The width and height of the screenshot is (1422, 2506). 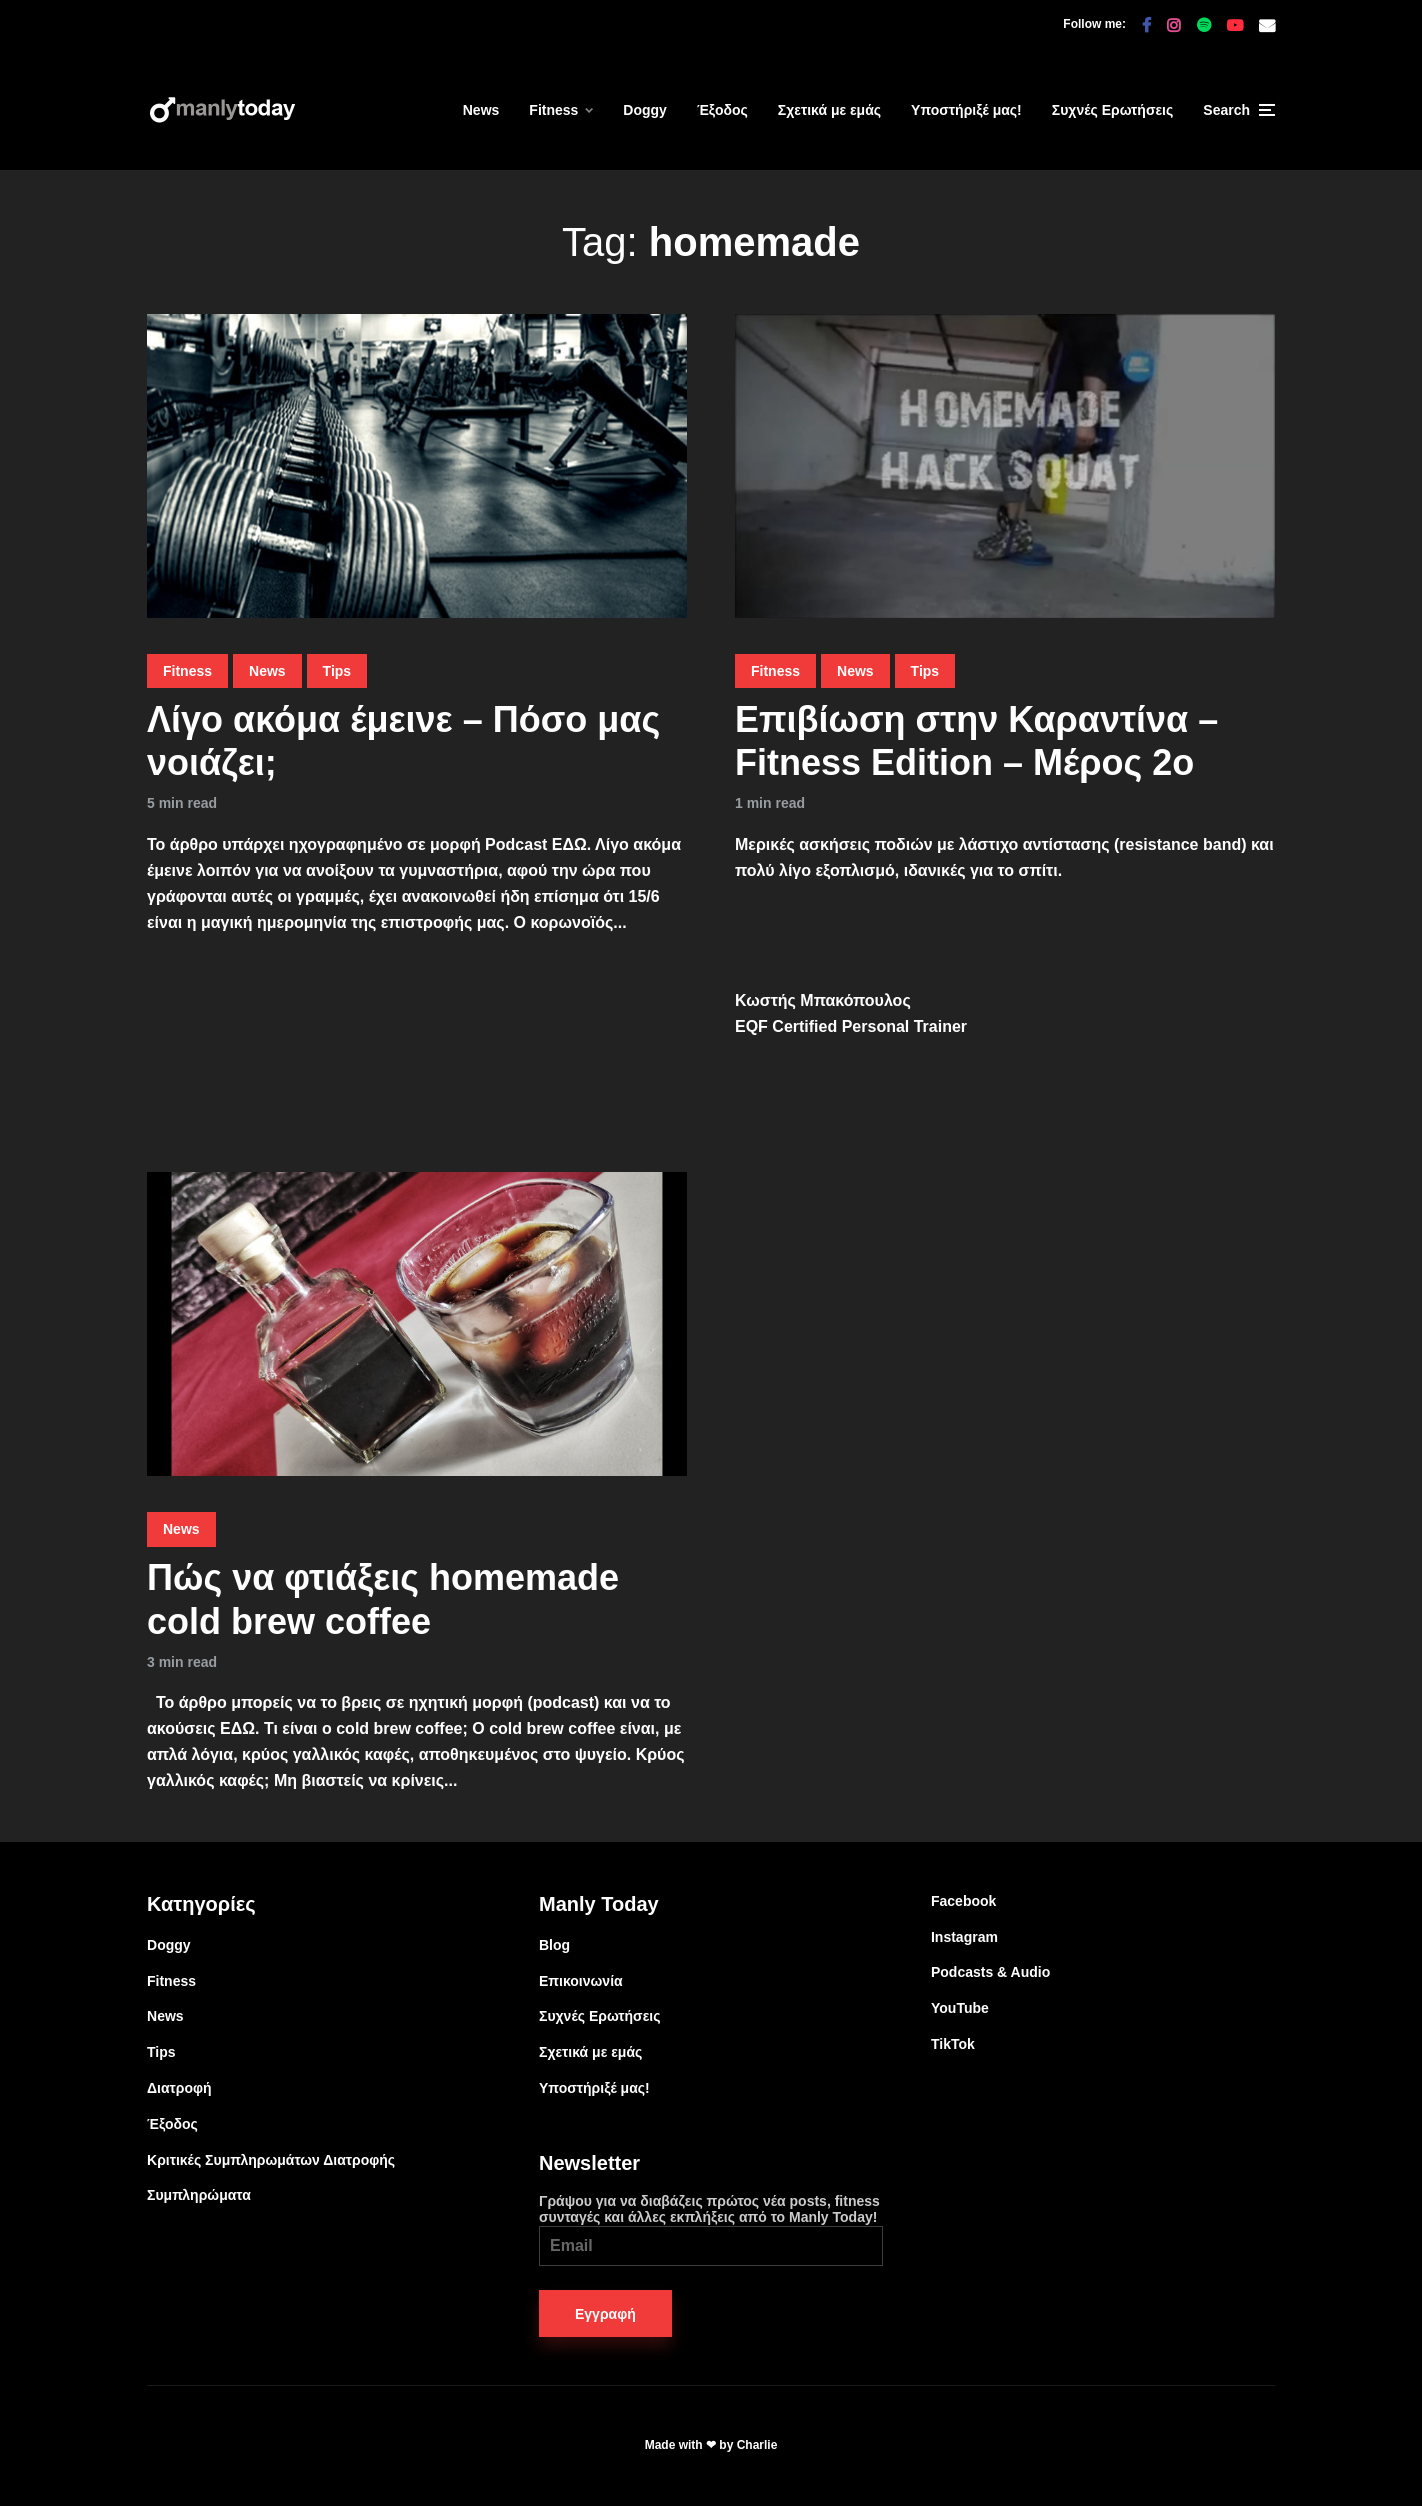 What do you see at coordinates (179, 2088) in the screenshot?
I see `Διατροφή` at bounding box center [179, 2088].